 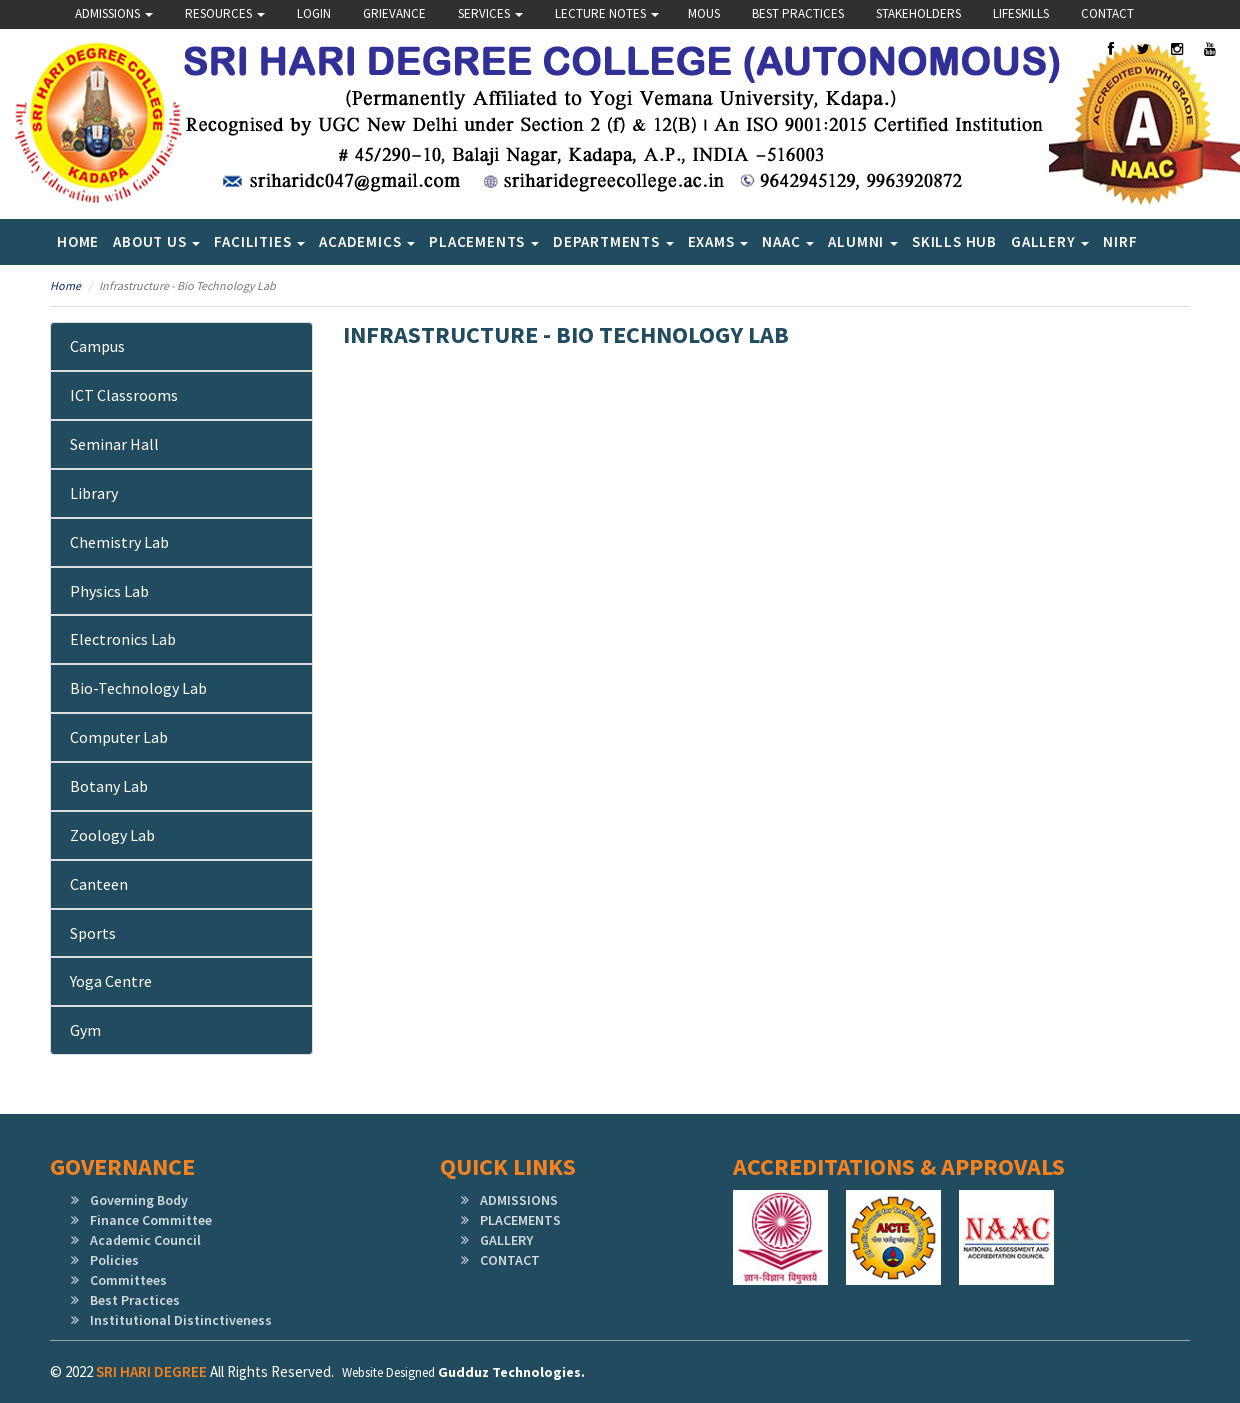 What do you see at coordinates (314, 13) in the screenshot?
I see `Login` at bounding box center [314, 13].